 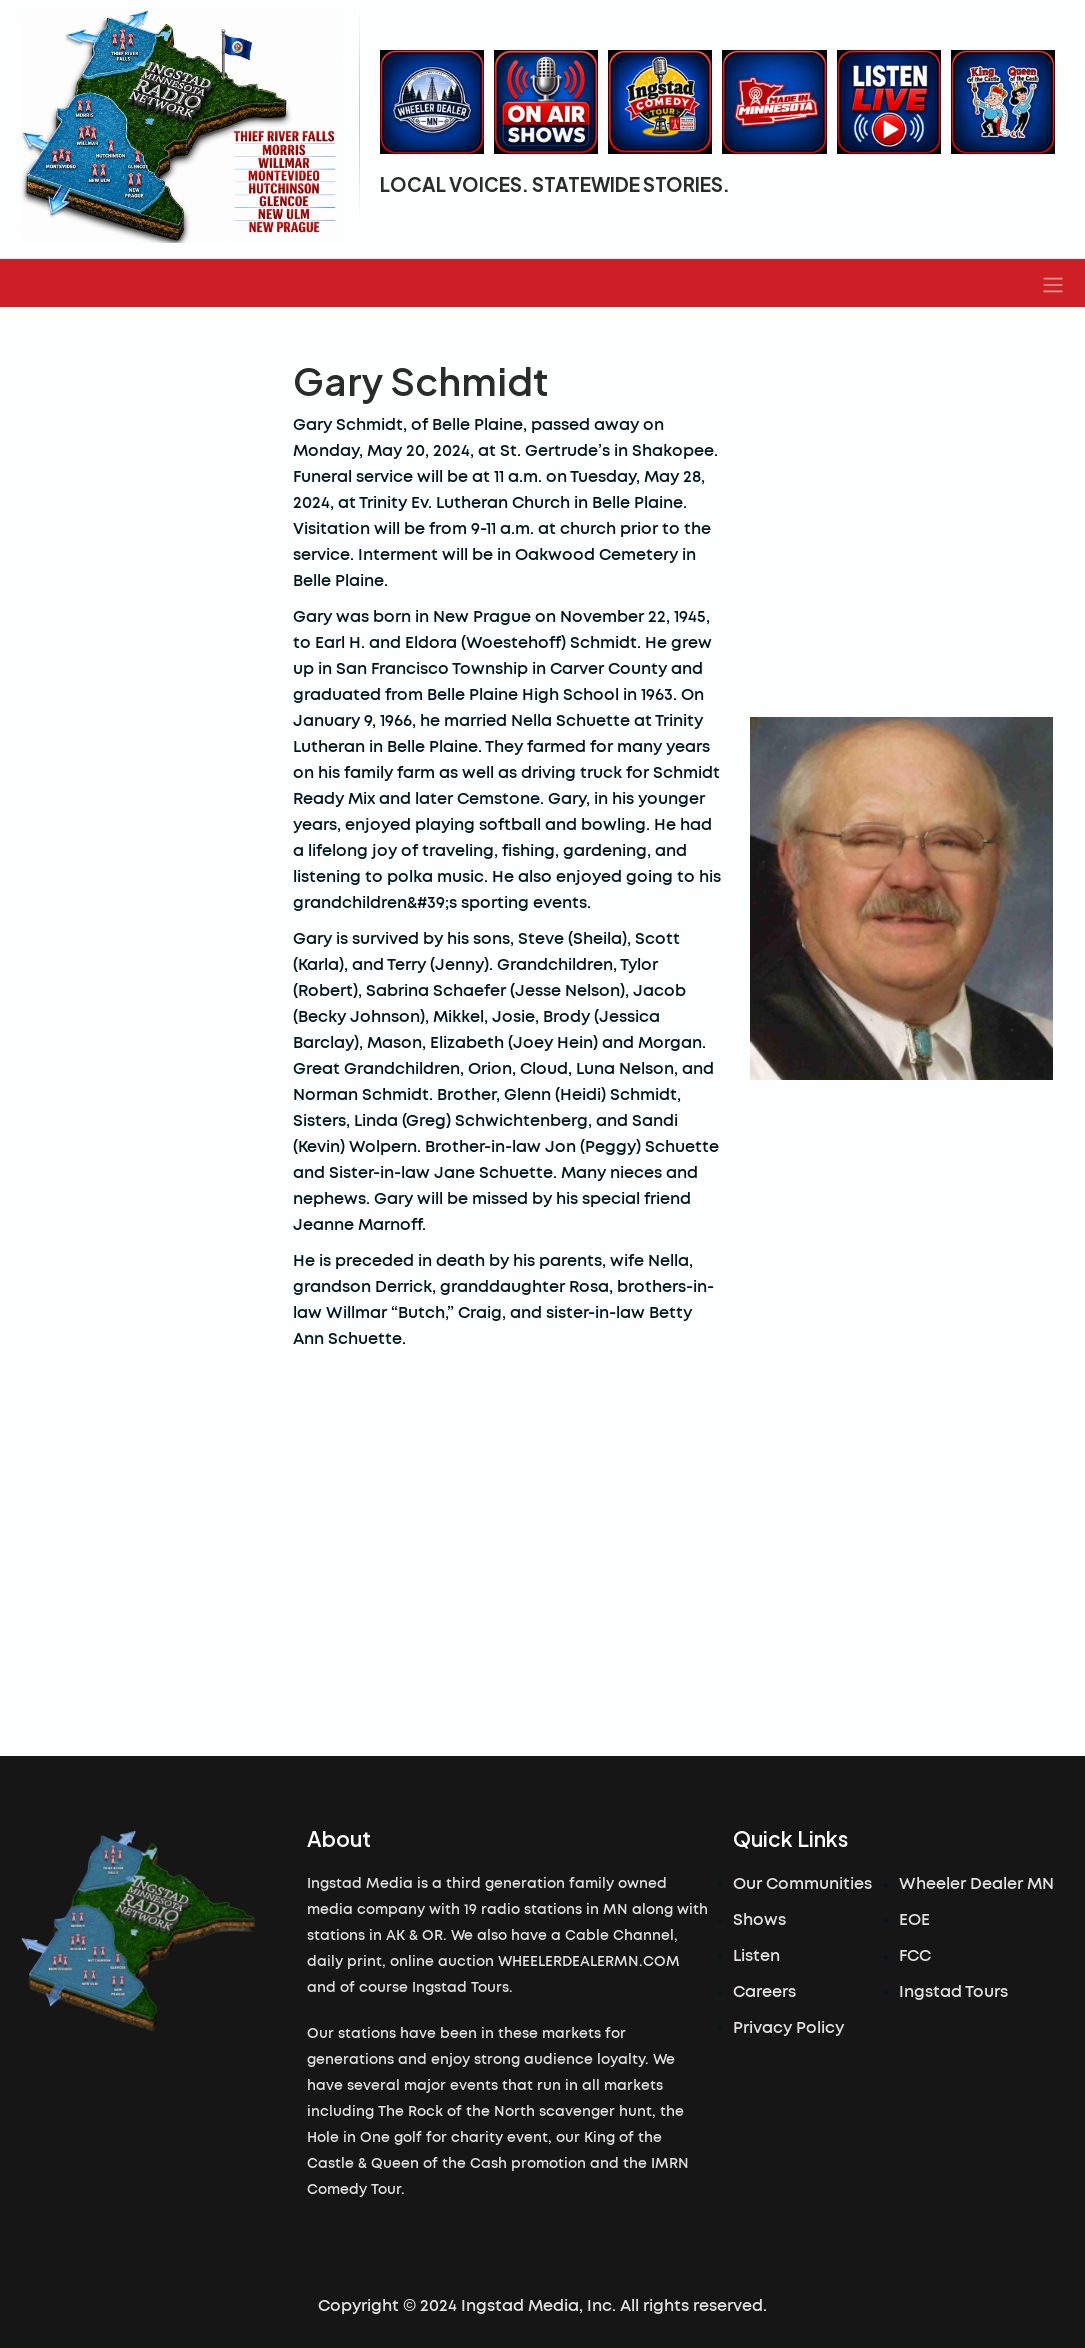 I want to click on Privacy Policy, so click(x=788, y=2028).